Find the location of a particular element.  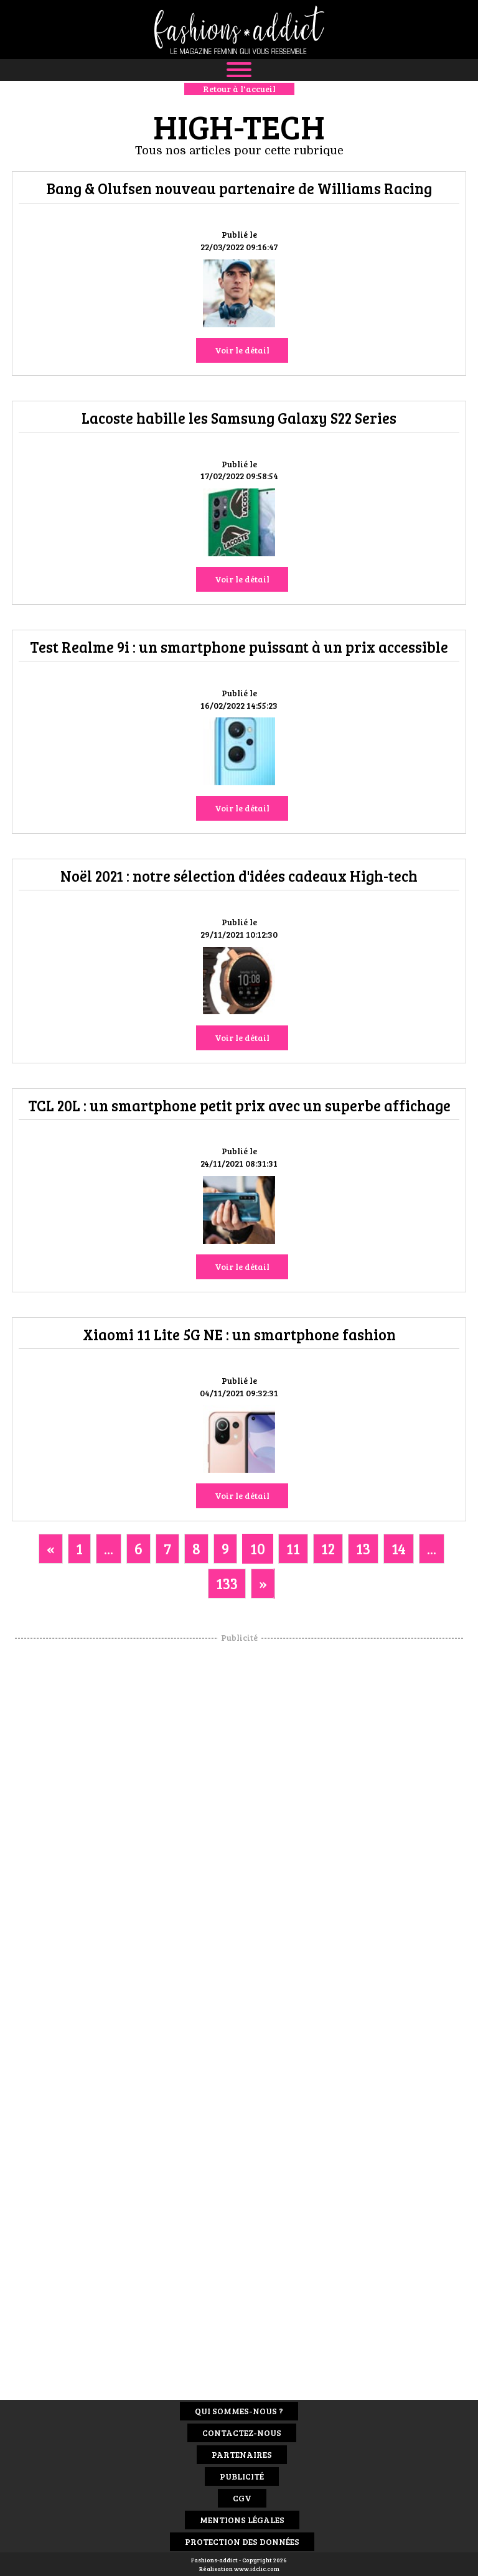

Publicité is located at coordinates (242, 2476).